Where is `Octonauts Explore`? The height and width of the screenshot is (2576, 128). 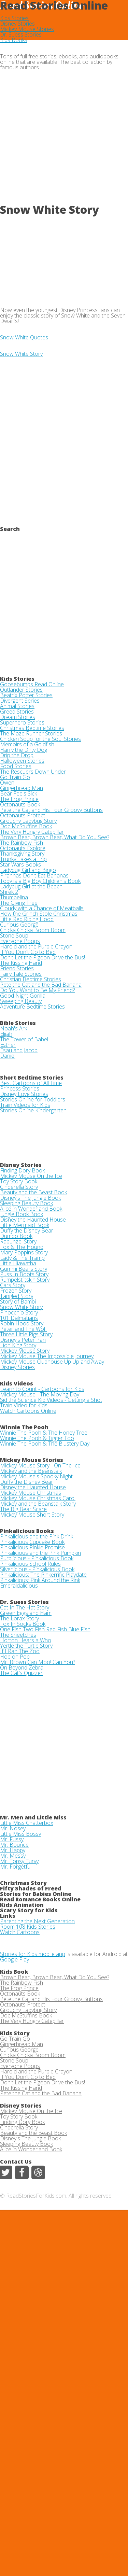 Octonauts Explore is located at coordinates (22, 848).